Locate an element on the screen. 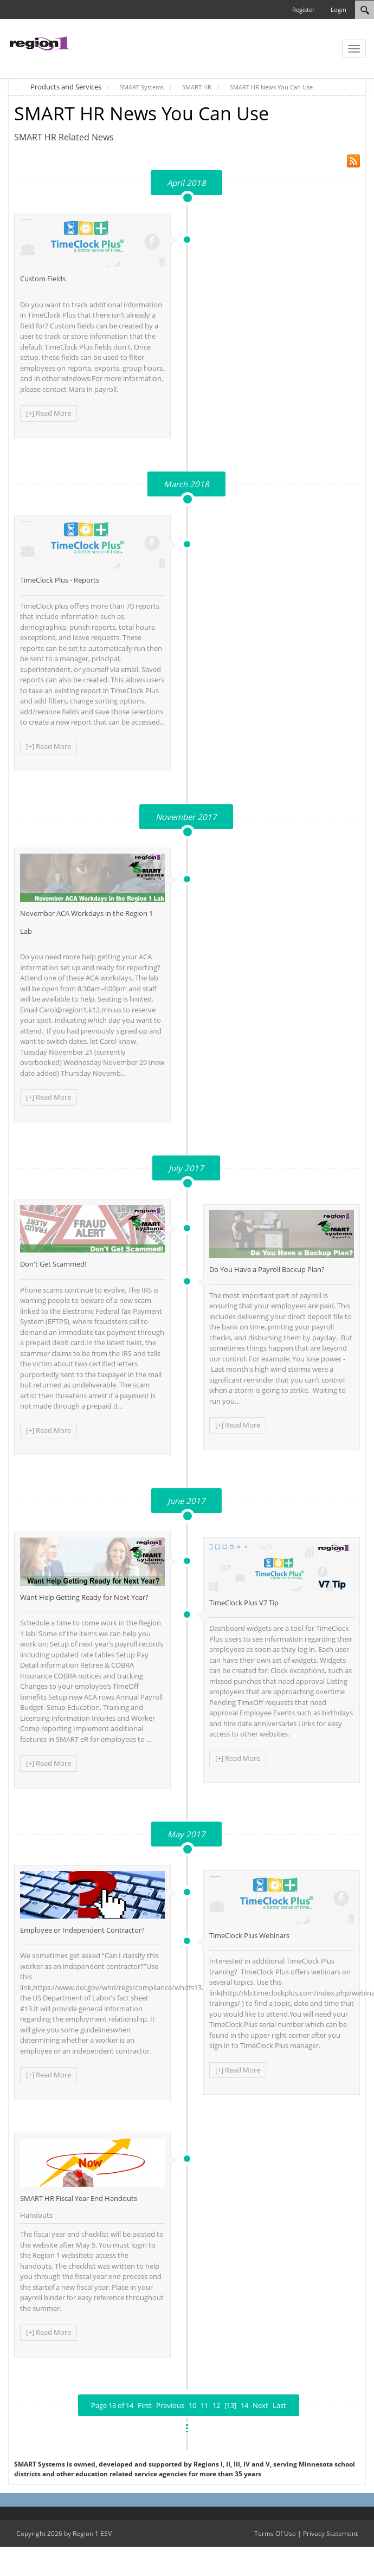 This screenshot has height=2576, width=374. Employee or Independent Contractor? is located at coordinates (82, 1930).